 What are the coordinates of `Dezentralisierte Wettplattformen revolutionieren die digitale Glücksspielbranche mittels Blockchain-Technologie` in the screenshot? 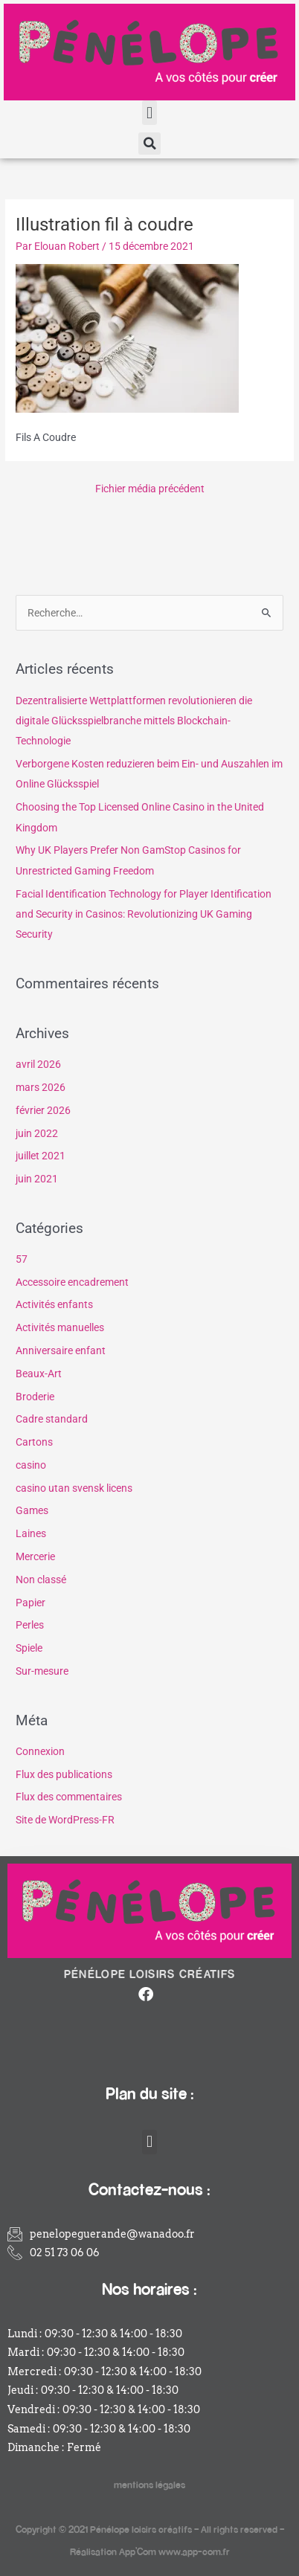 It's located at (134, 721).